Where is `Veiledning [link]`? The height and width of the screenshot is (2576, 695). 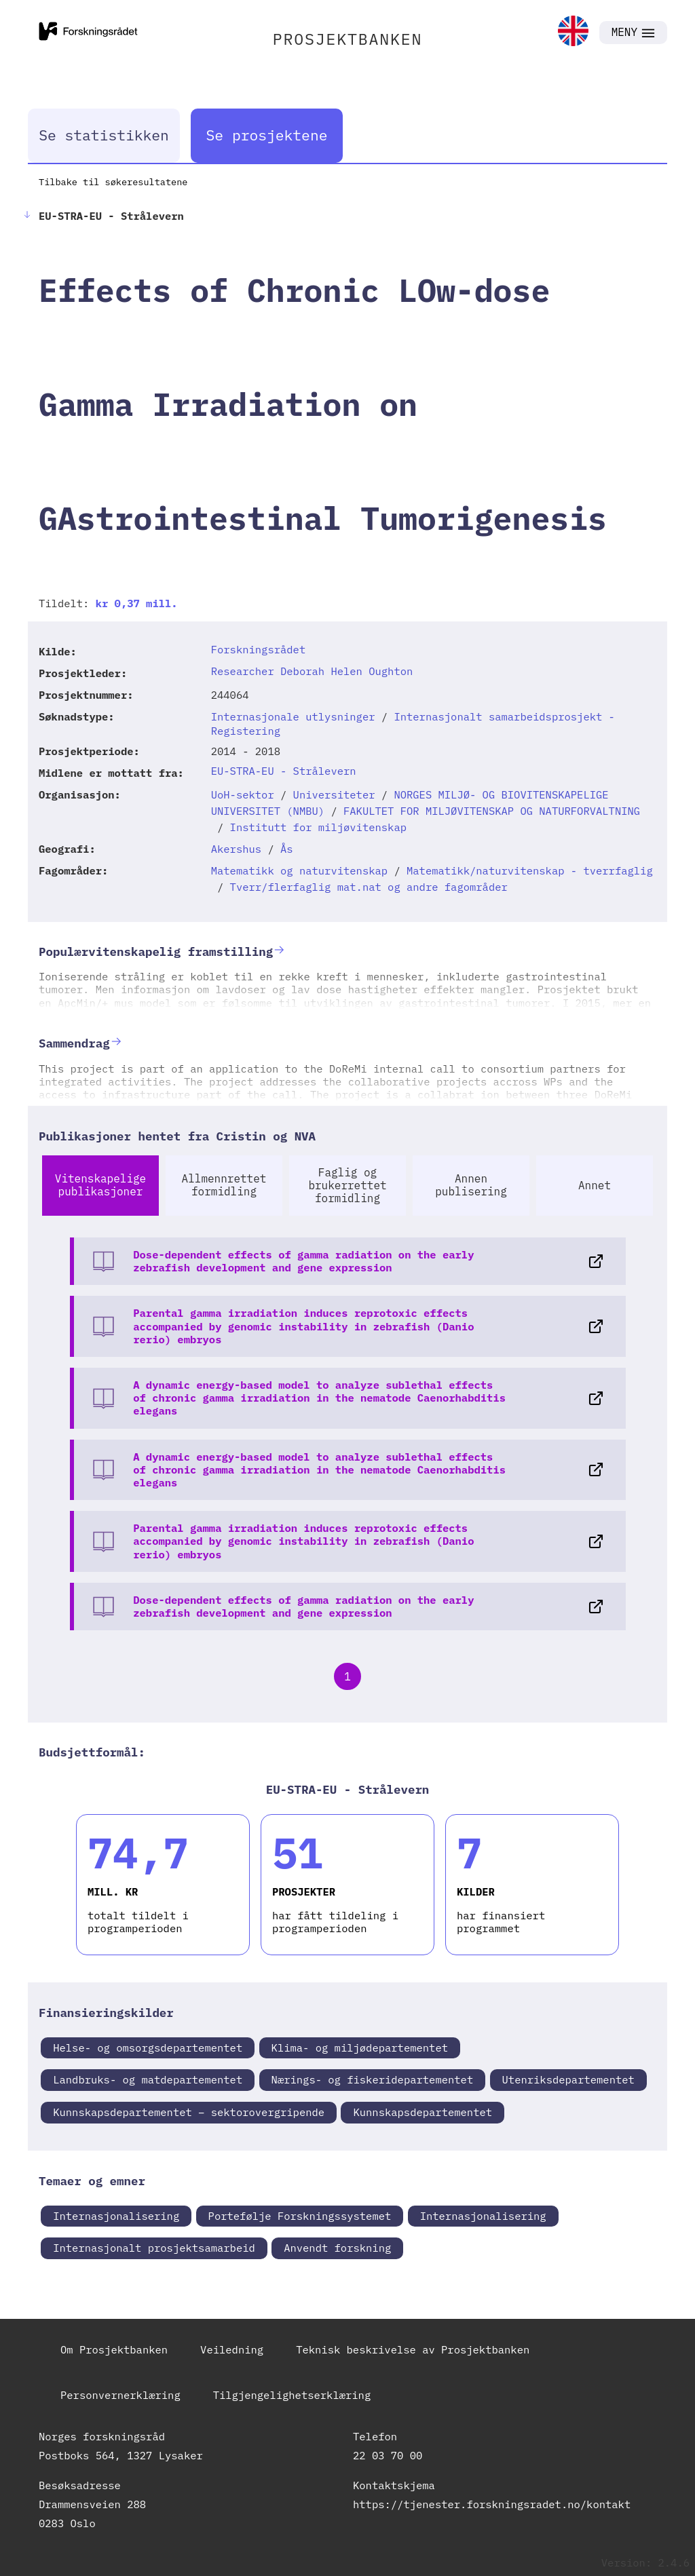
Veiledning [link] is located at coordinates (231, 2349).